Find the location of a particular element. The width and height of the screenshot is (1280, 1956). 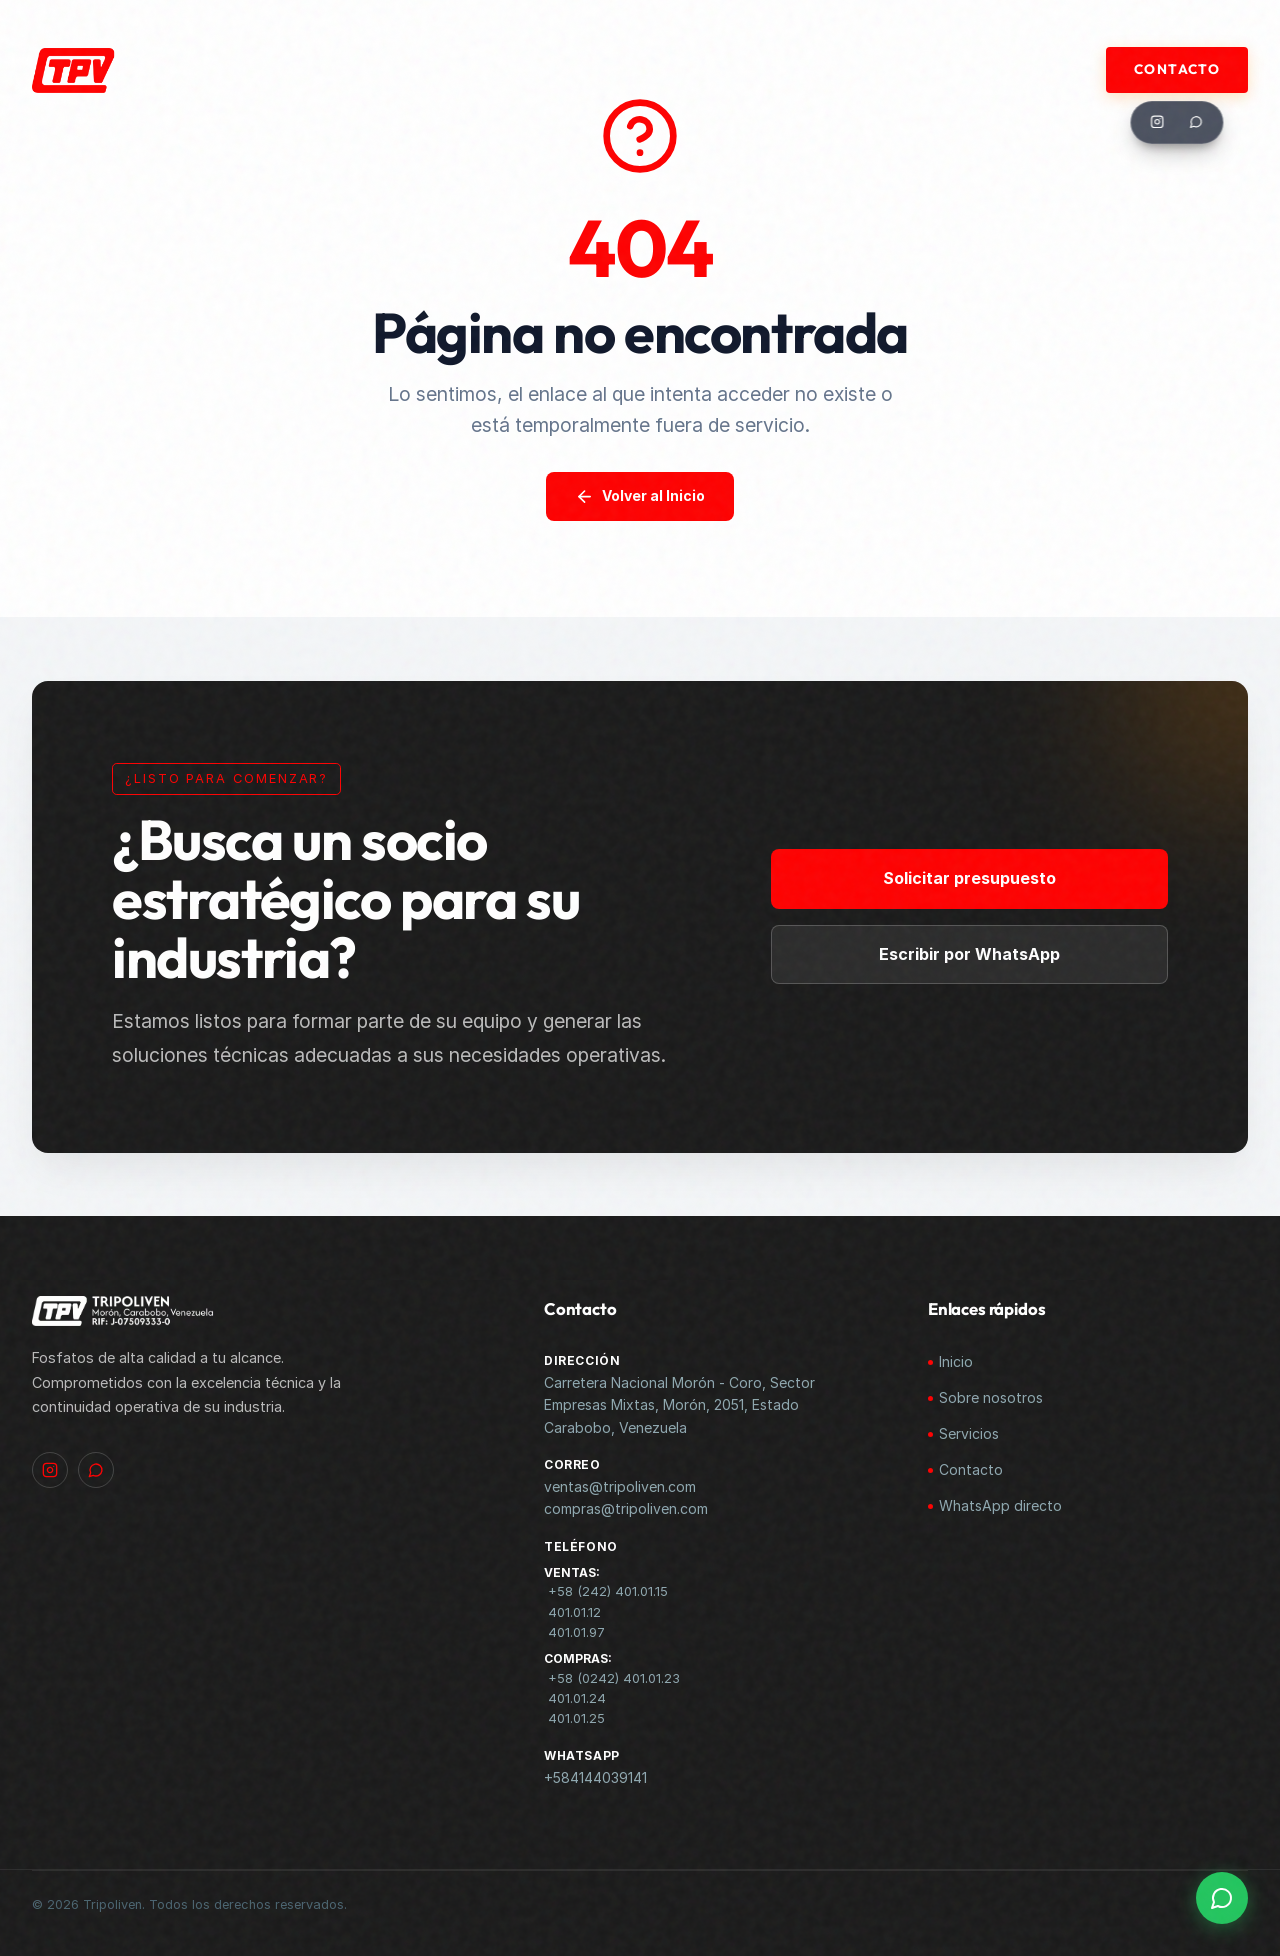

[Instagram] is located at coordinates (1158, 122).